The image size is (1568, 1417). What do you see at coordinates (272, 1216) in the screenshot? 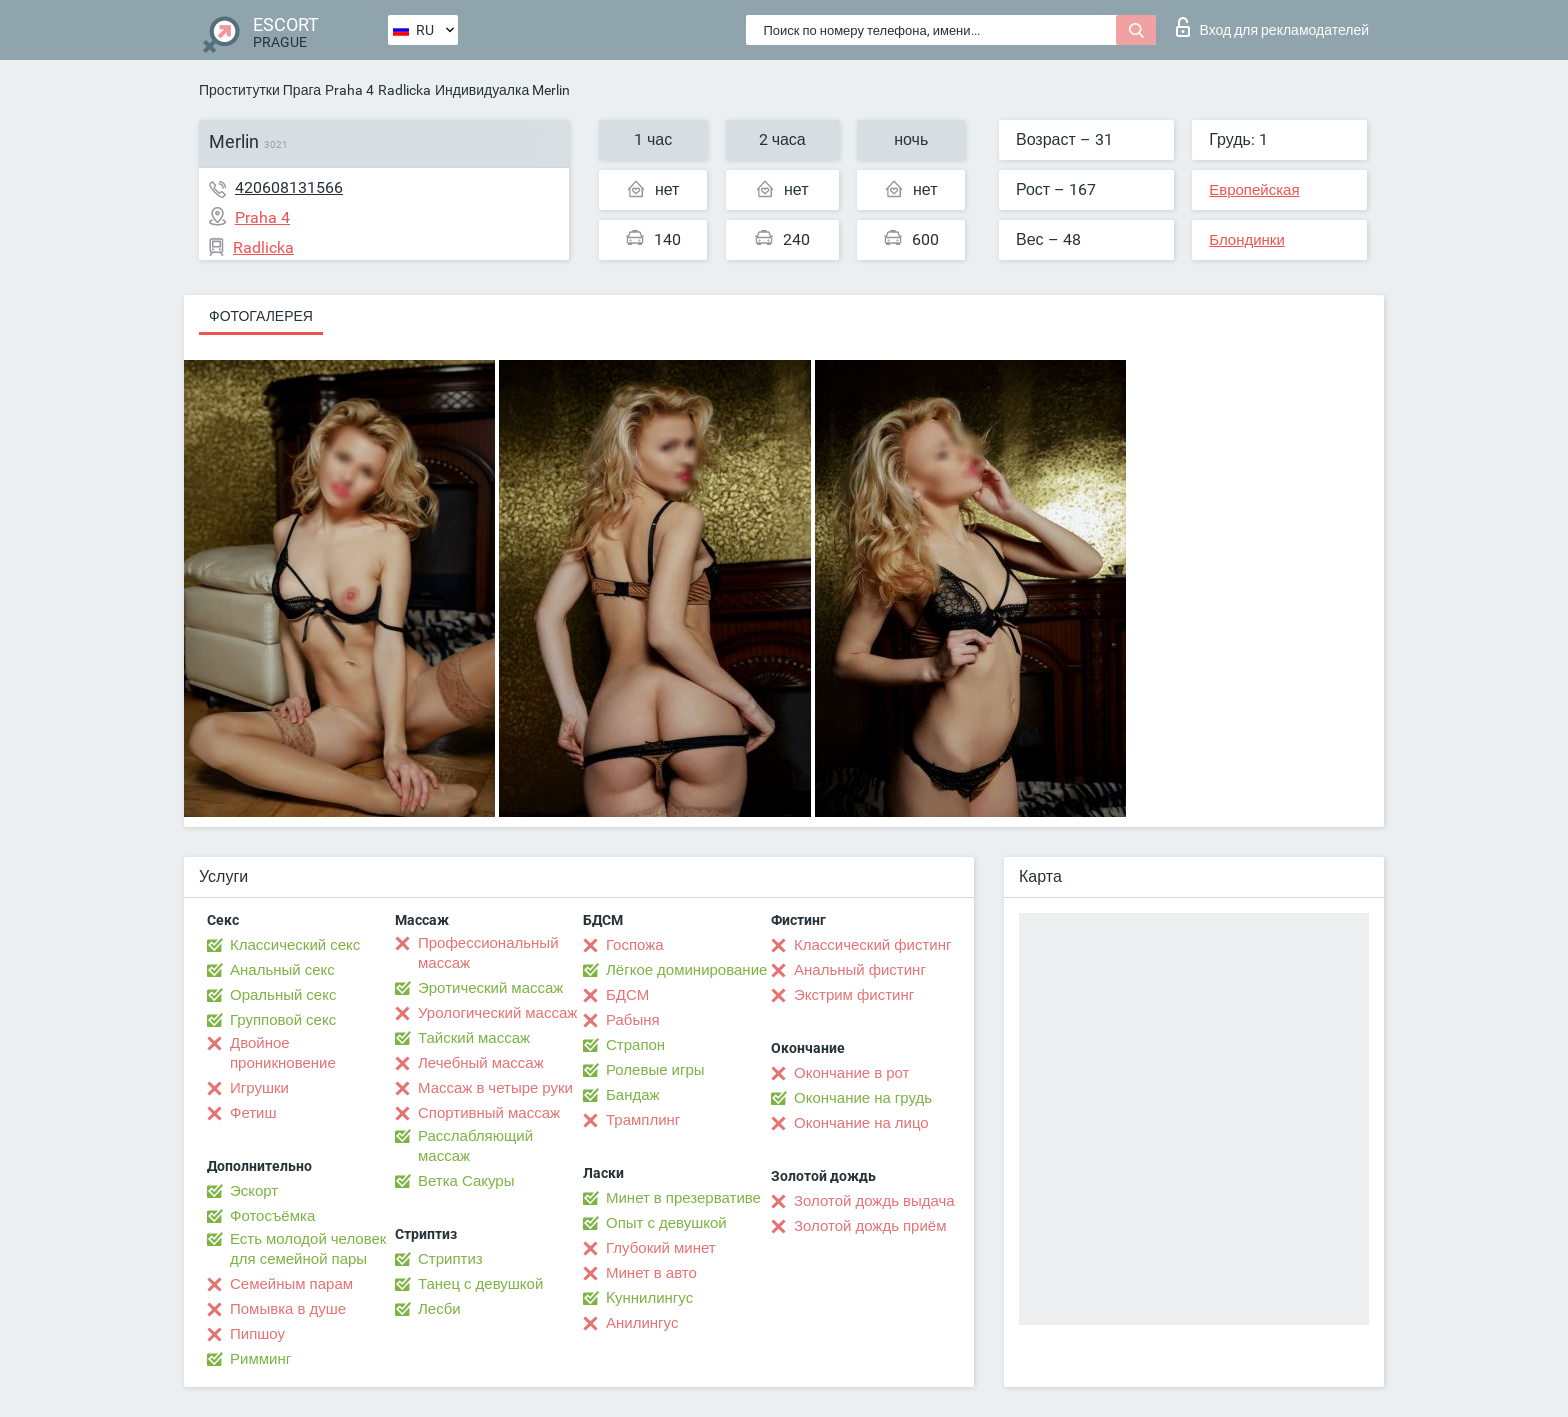
I see `Фотосъёмка` at bounding box center [272, 1216].